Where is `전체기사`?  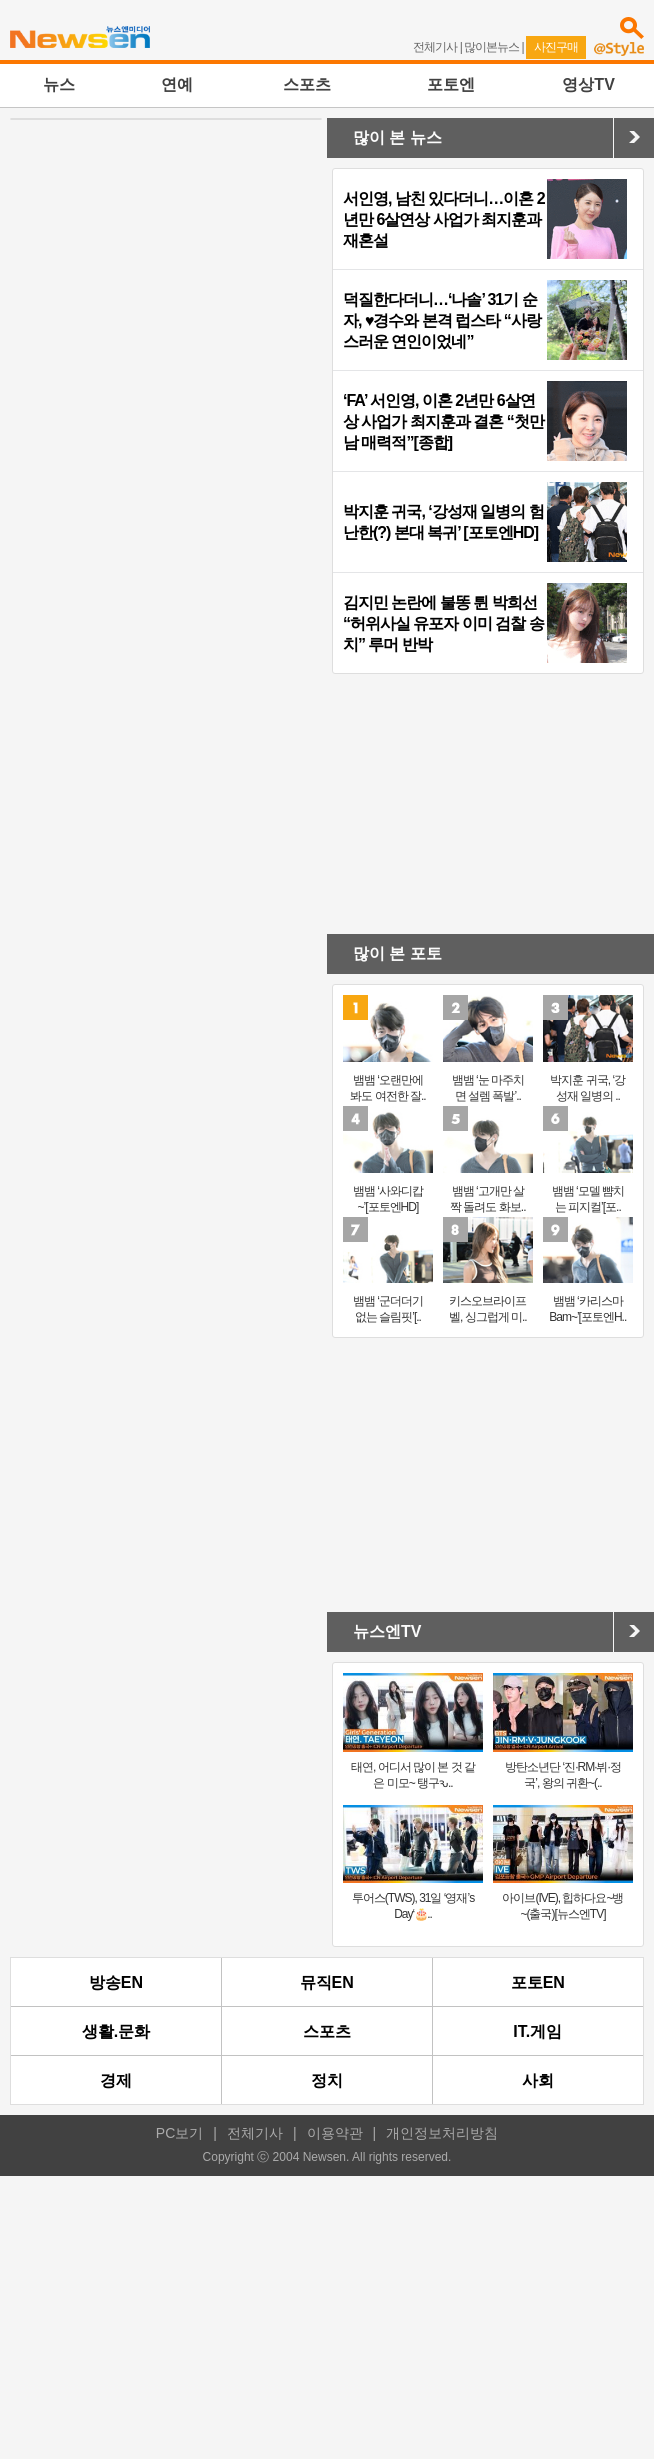 전체기사 is located at coordinates (435, 47).